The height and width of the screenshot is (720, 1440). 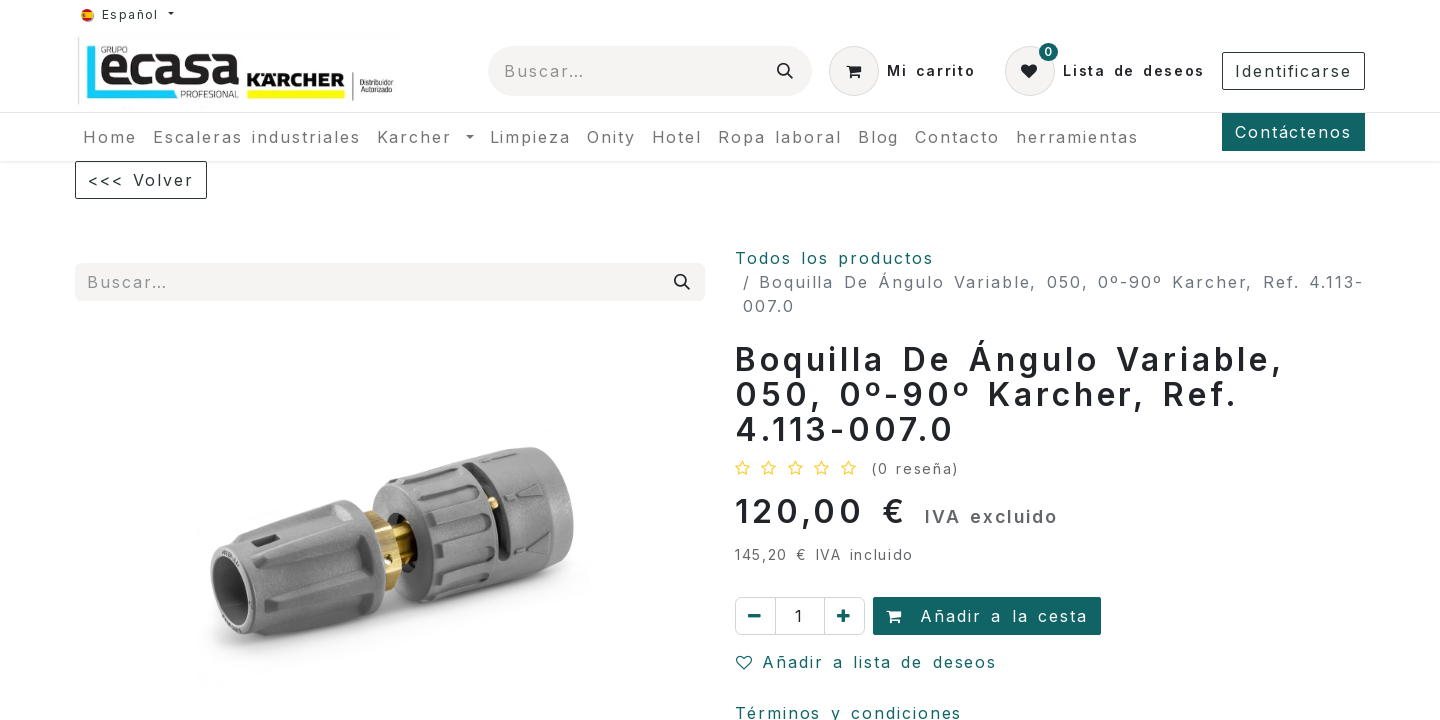 I want to click on Añadir a la cesta [button], so click(x=987, y=616).